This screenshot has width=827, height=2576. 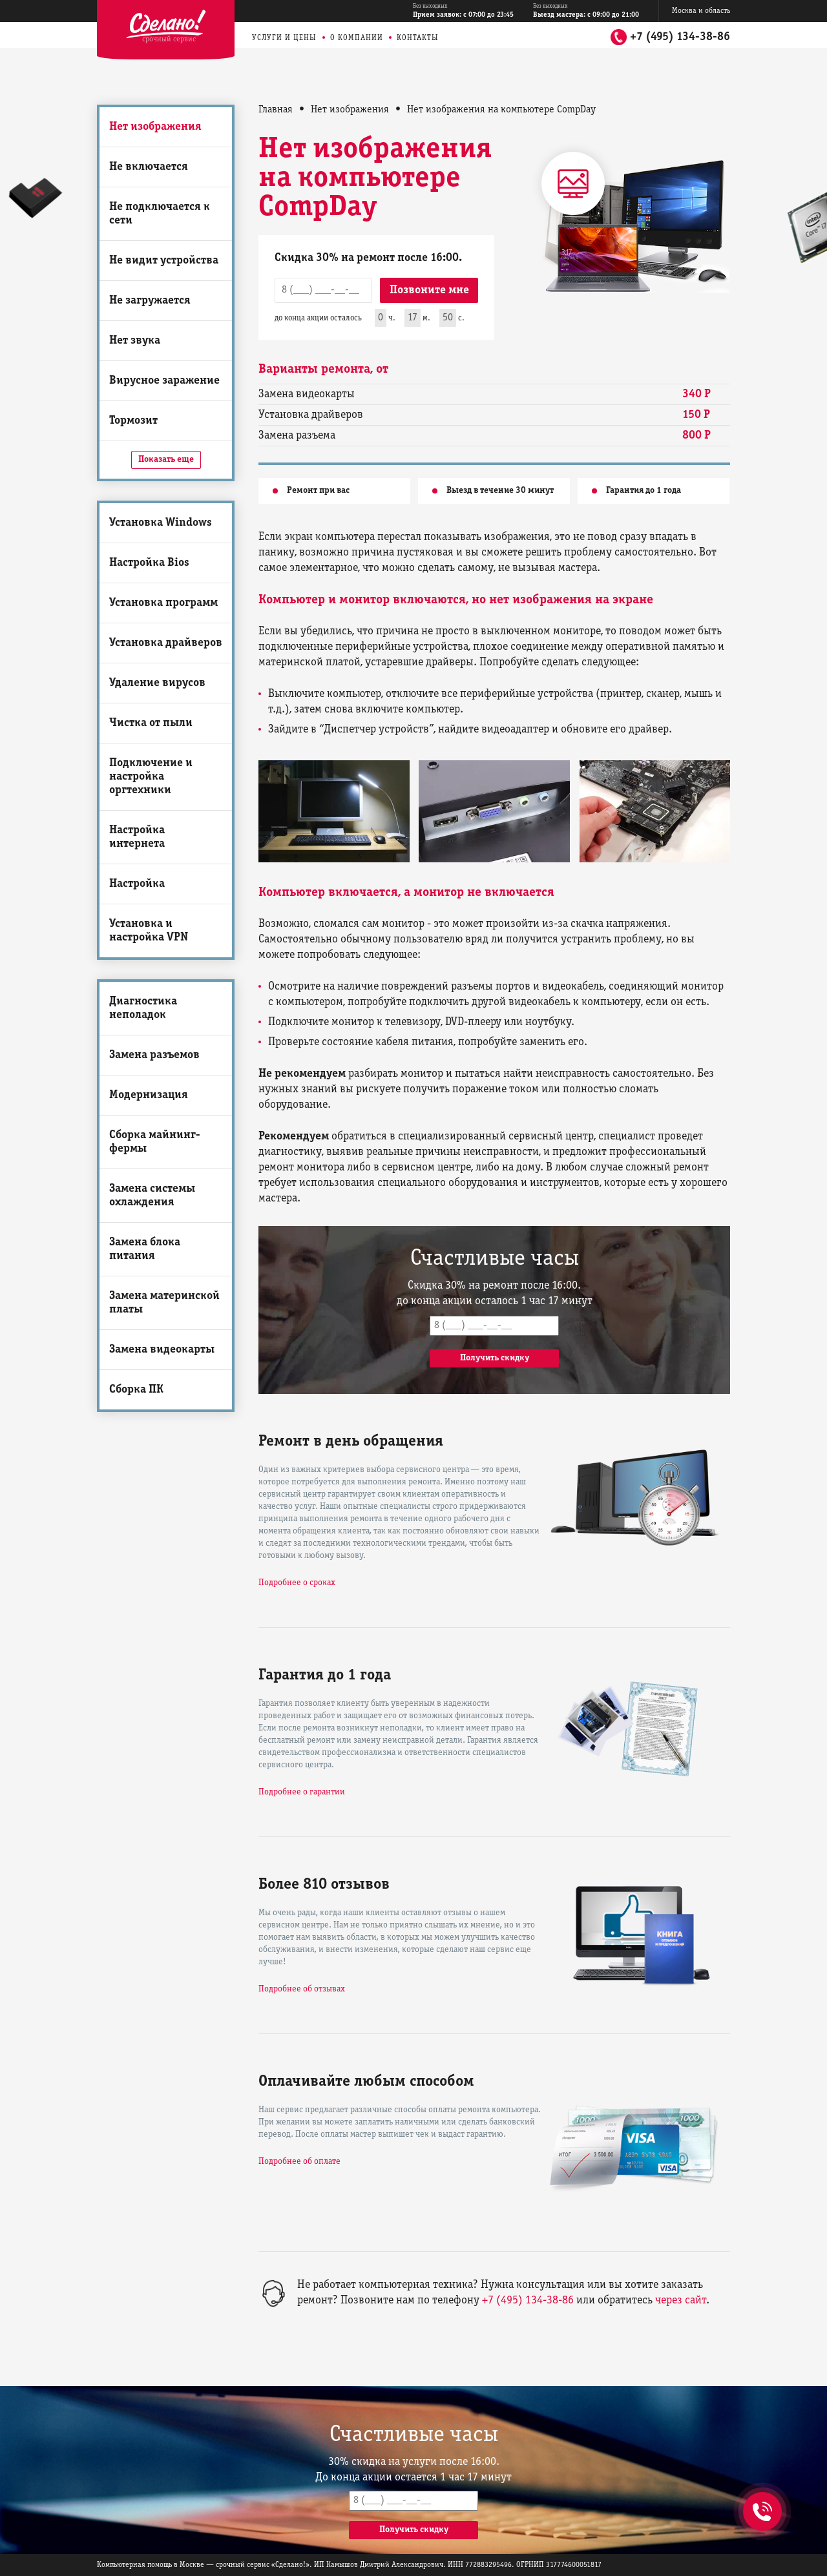 What do you see at coordinates (301, 1792) in the screenshot?
I see `Подробнее о гарантии` at bounding box center [301, 1792].